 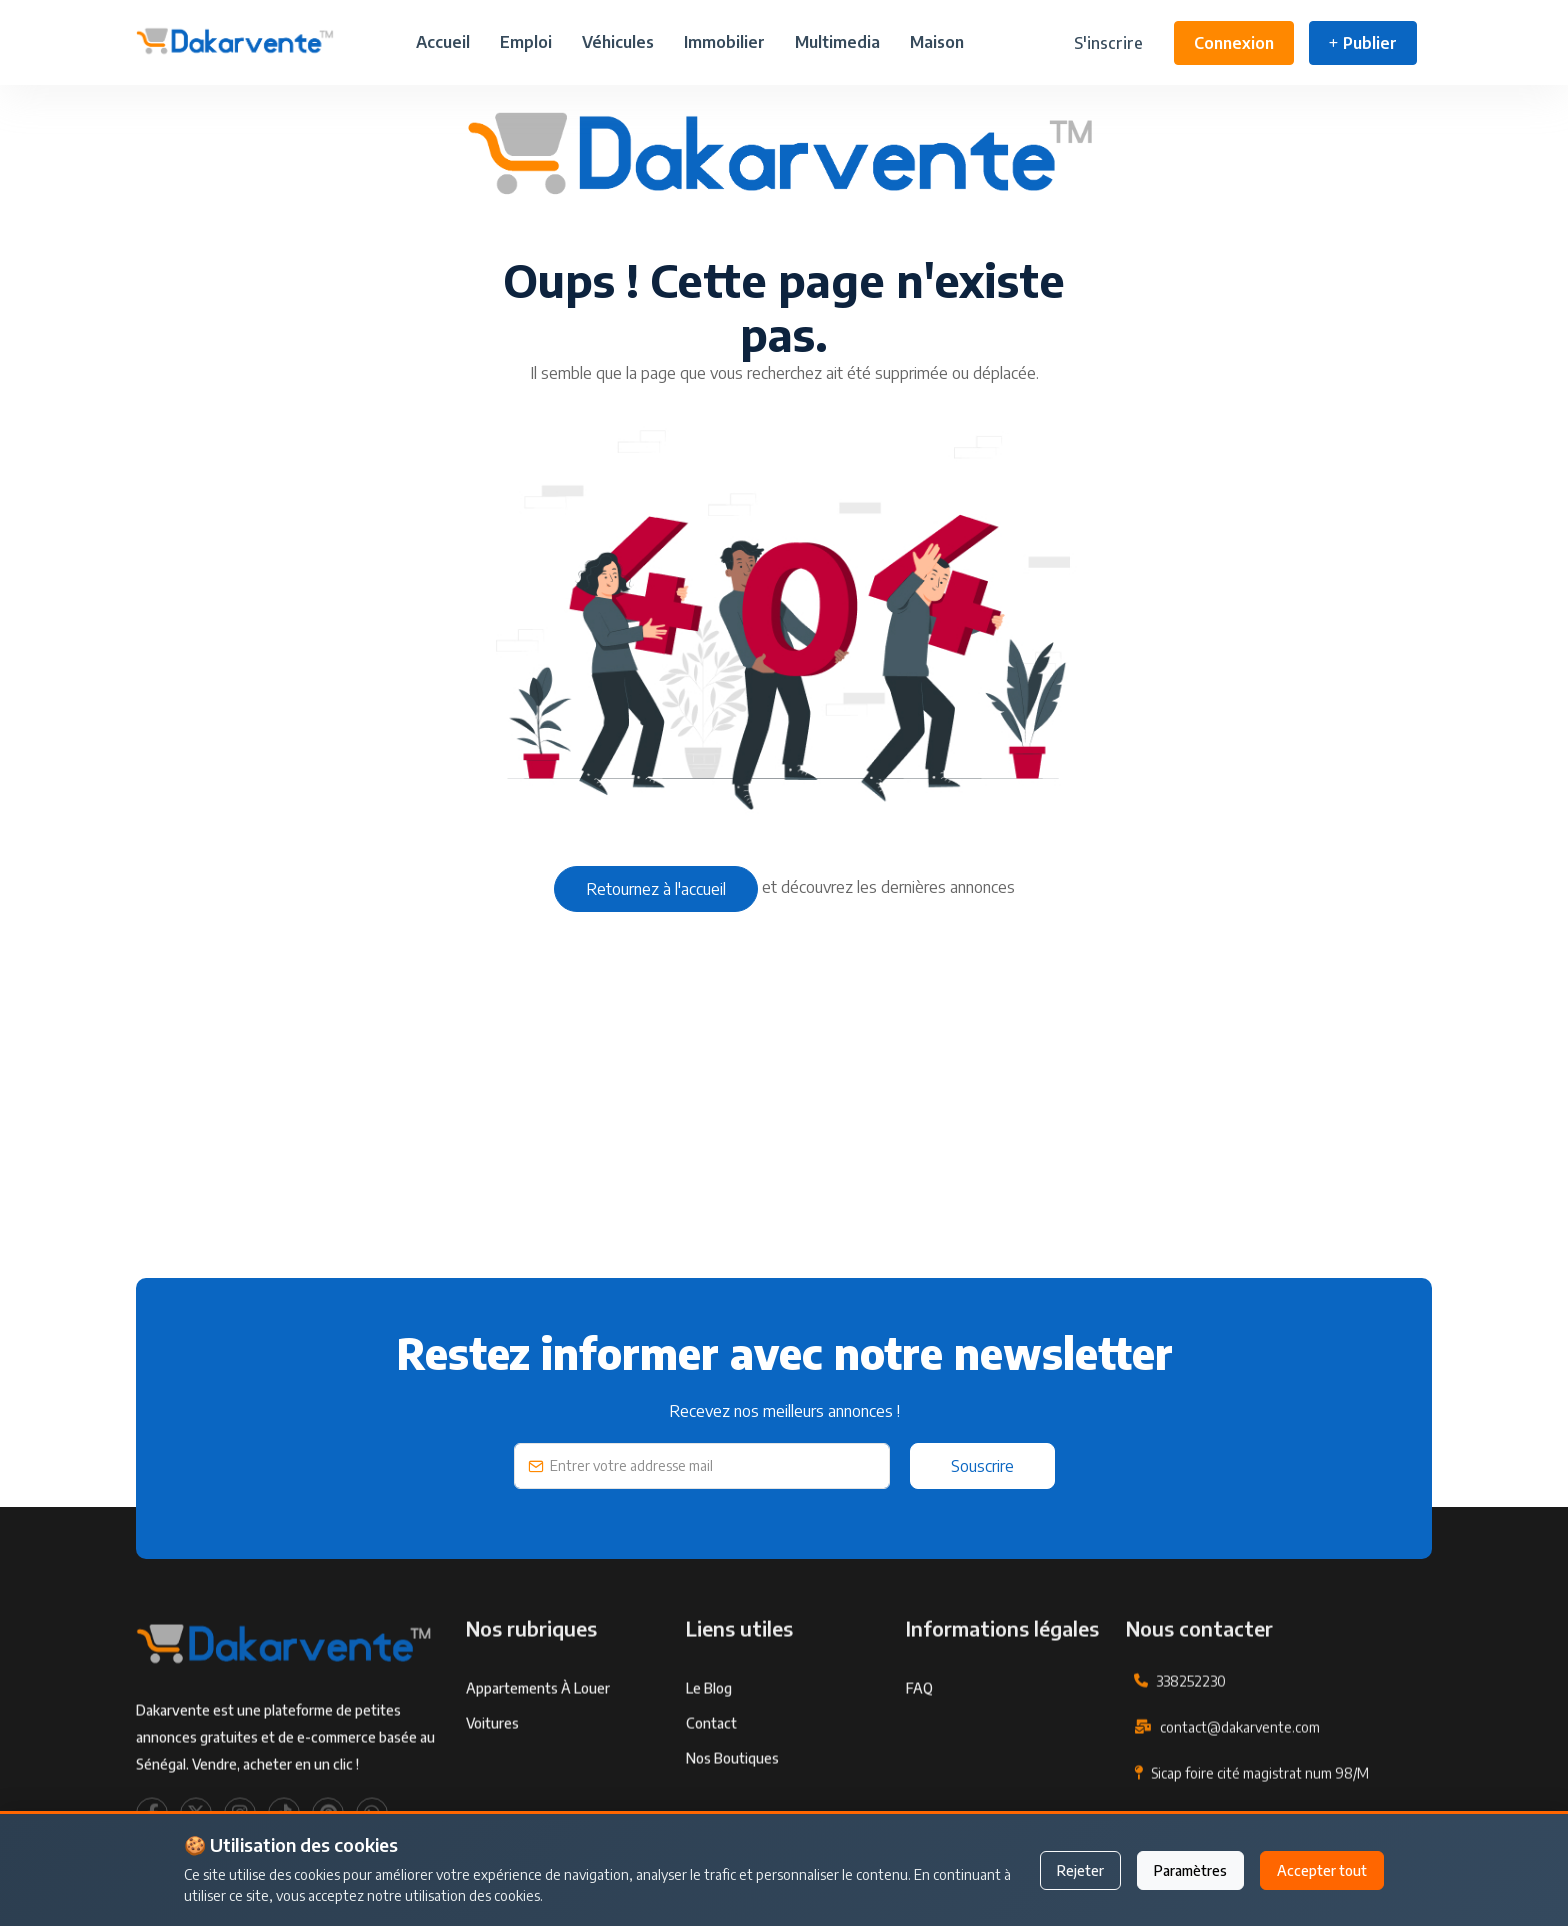 I want to click on Connexion, so click(x=1234, y=43).